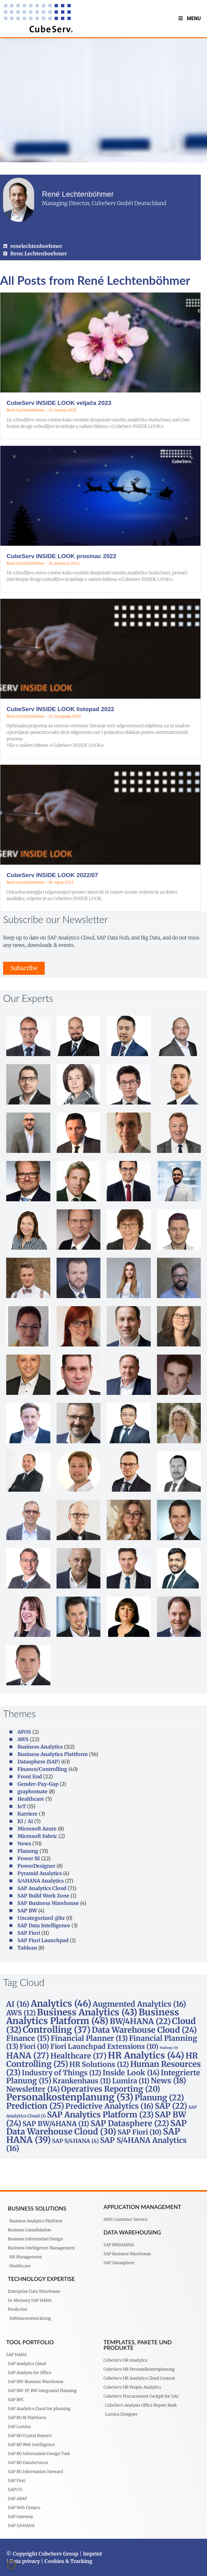 The height and width of the screenshot is (2576, 207). I want to click on Planung [Planung (22 stavke)], so click(159, 2098).